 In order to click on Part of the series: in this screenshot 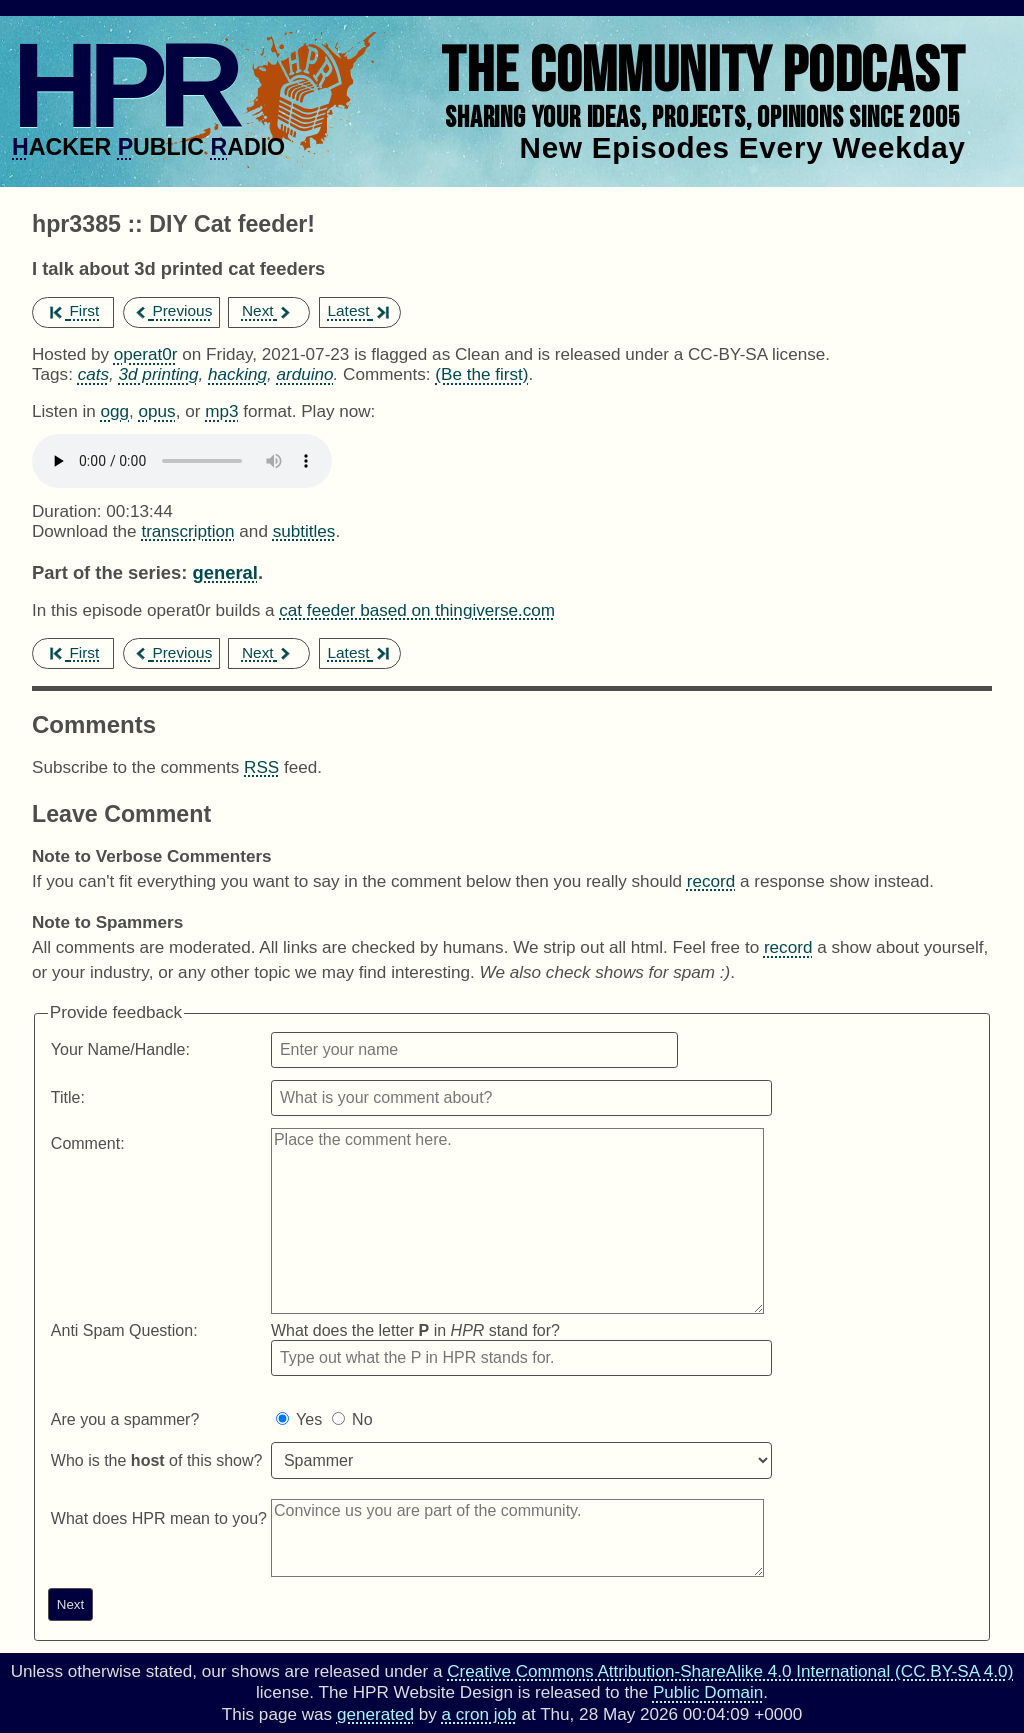, I will do `click(109, 572)`.